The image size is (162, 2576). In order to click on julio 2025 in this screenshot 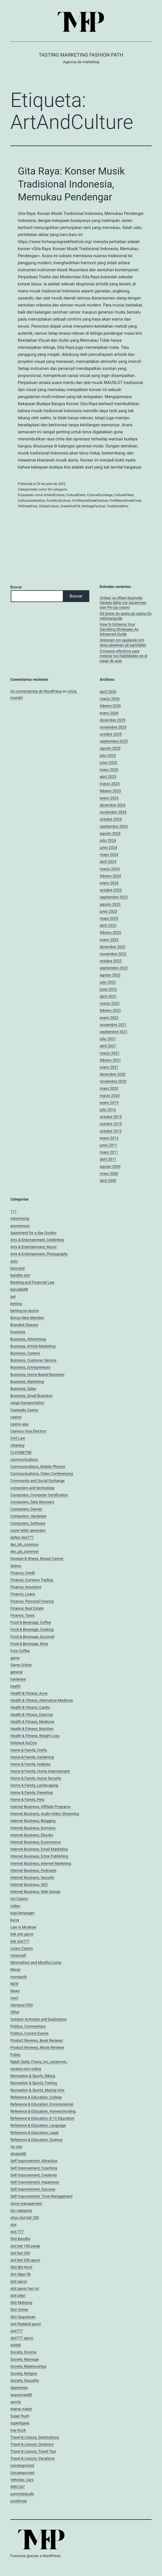, I will do `click(108, 755)`.